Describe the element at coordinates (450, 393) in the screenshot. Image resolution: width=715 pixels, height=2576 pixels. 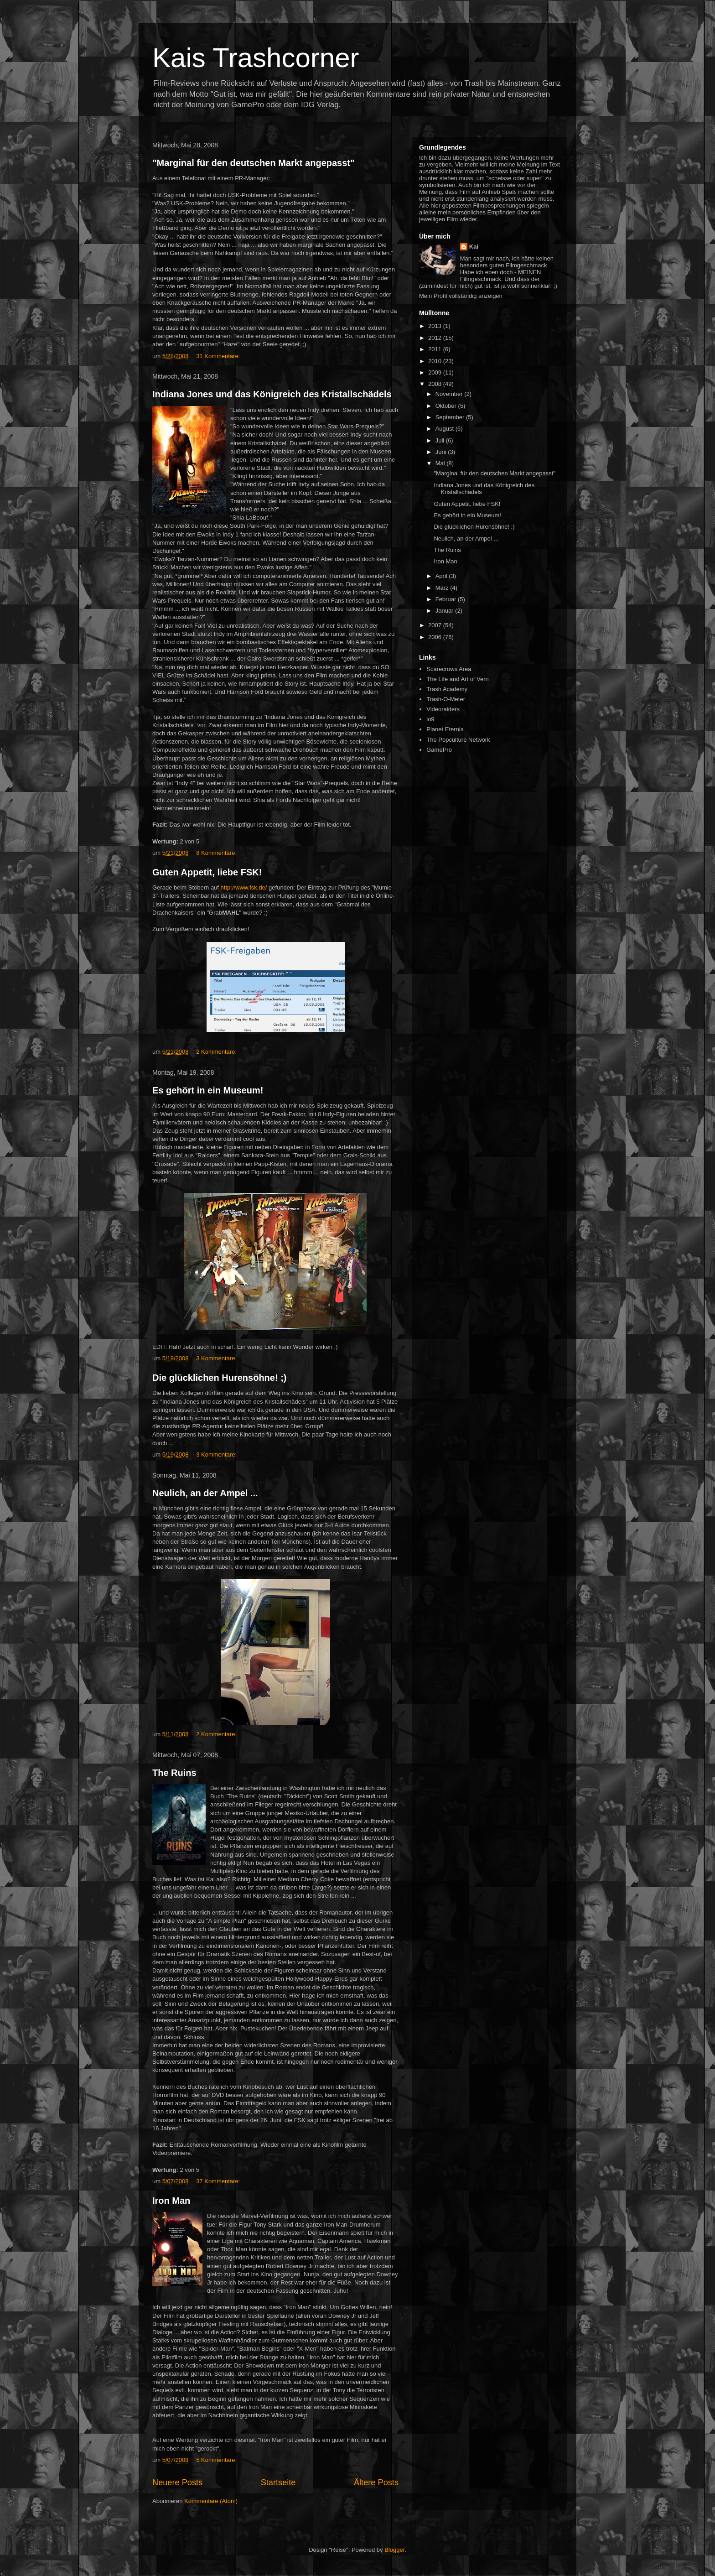
I see `November` at that location.